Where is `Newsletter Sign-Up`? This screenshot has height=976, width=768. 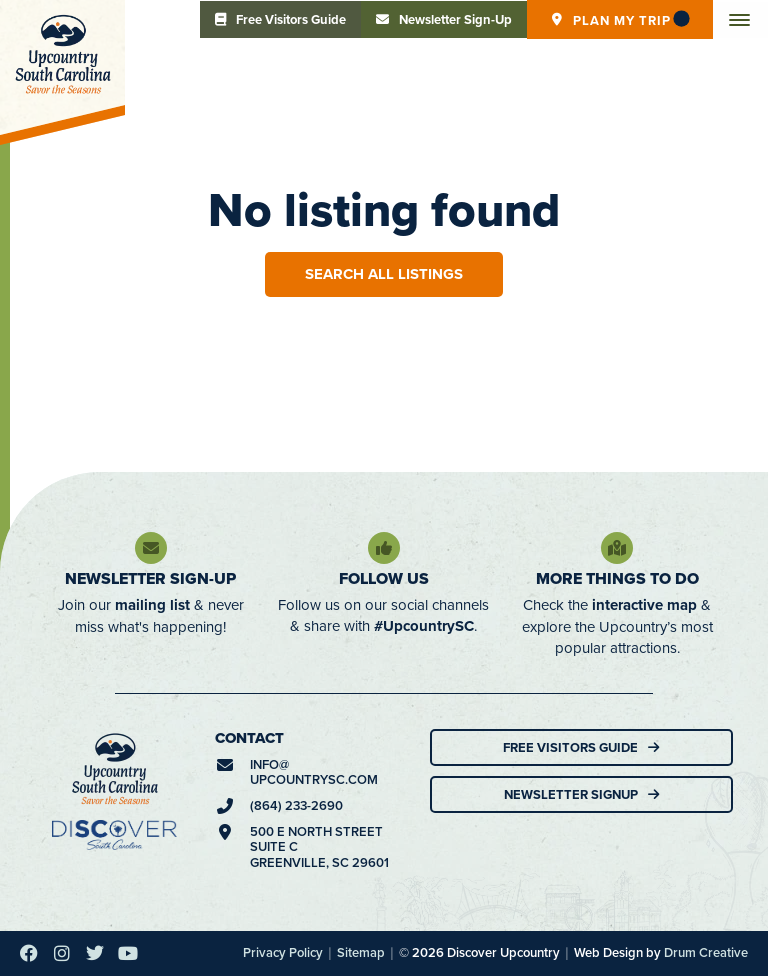 Newsletter Sign-Up is located at coordinates (150, 578).